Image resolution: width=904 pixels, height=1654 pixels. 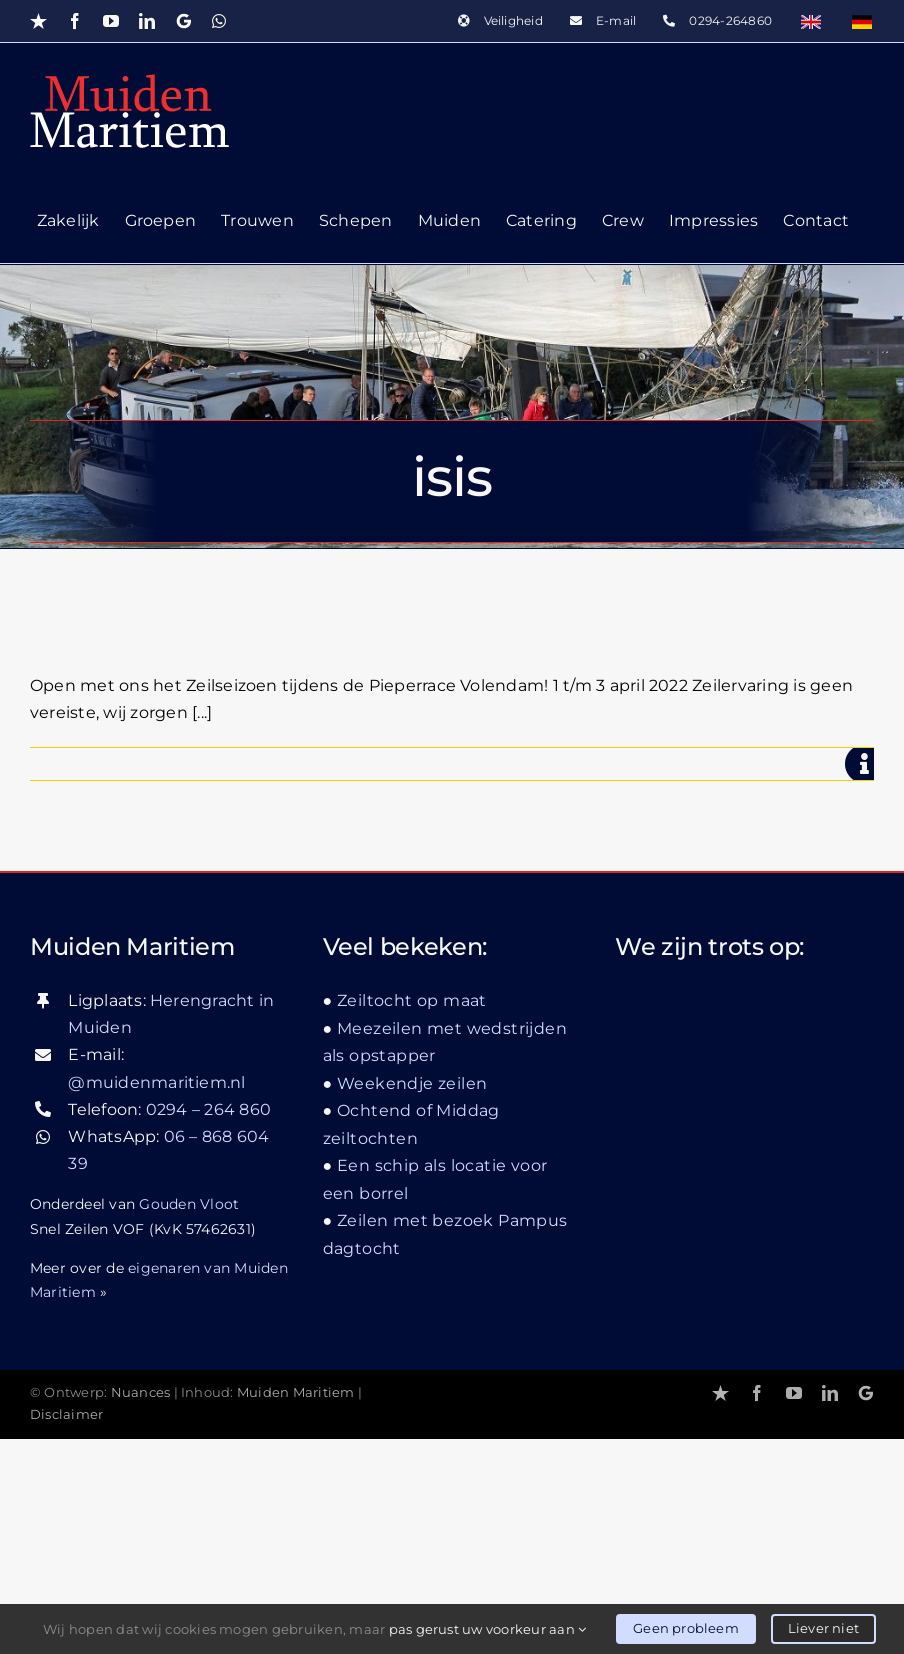 I want to click on [youtube], so click(x=794, y=1393).